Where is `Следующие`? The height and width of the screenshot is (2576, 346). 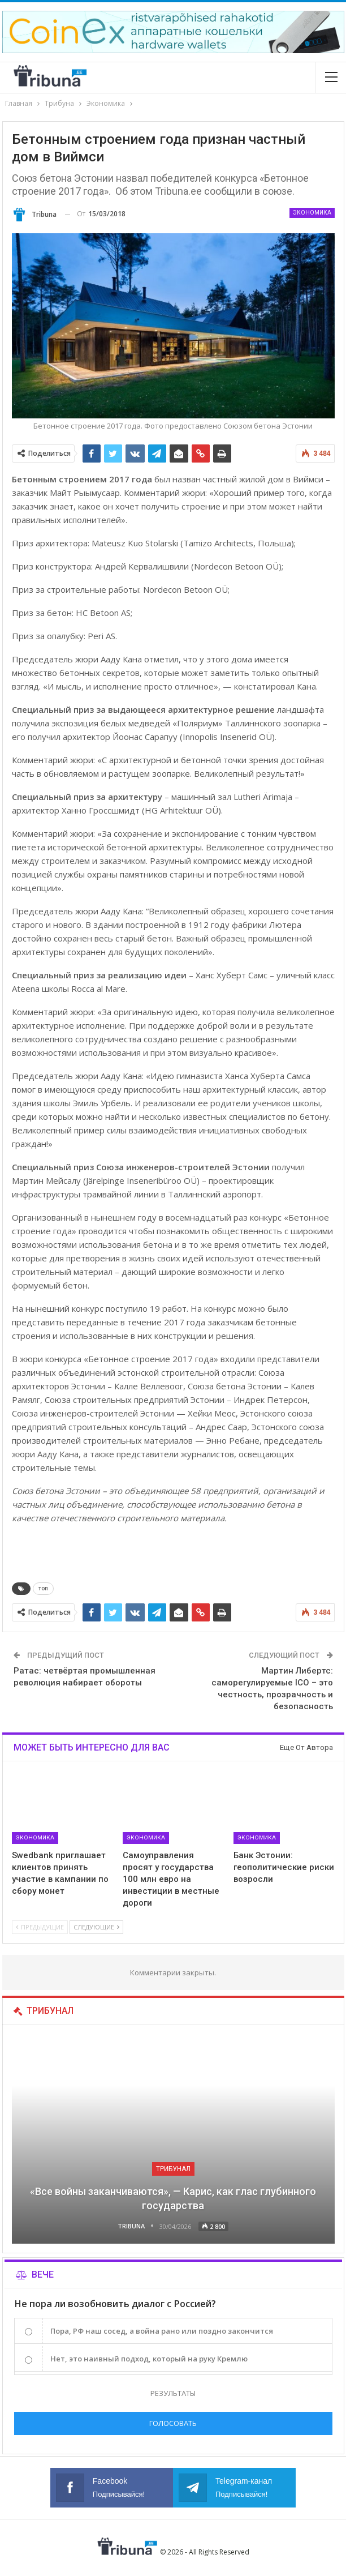 Следующие is located at coordinates (96, 1927).